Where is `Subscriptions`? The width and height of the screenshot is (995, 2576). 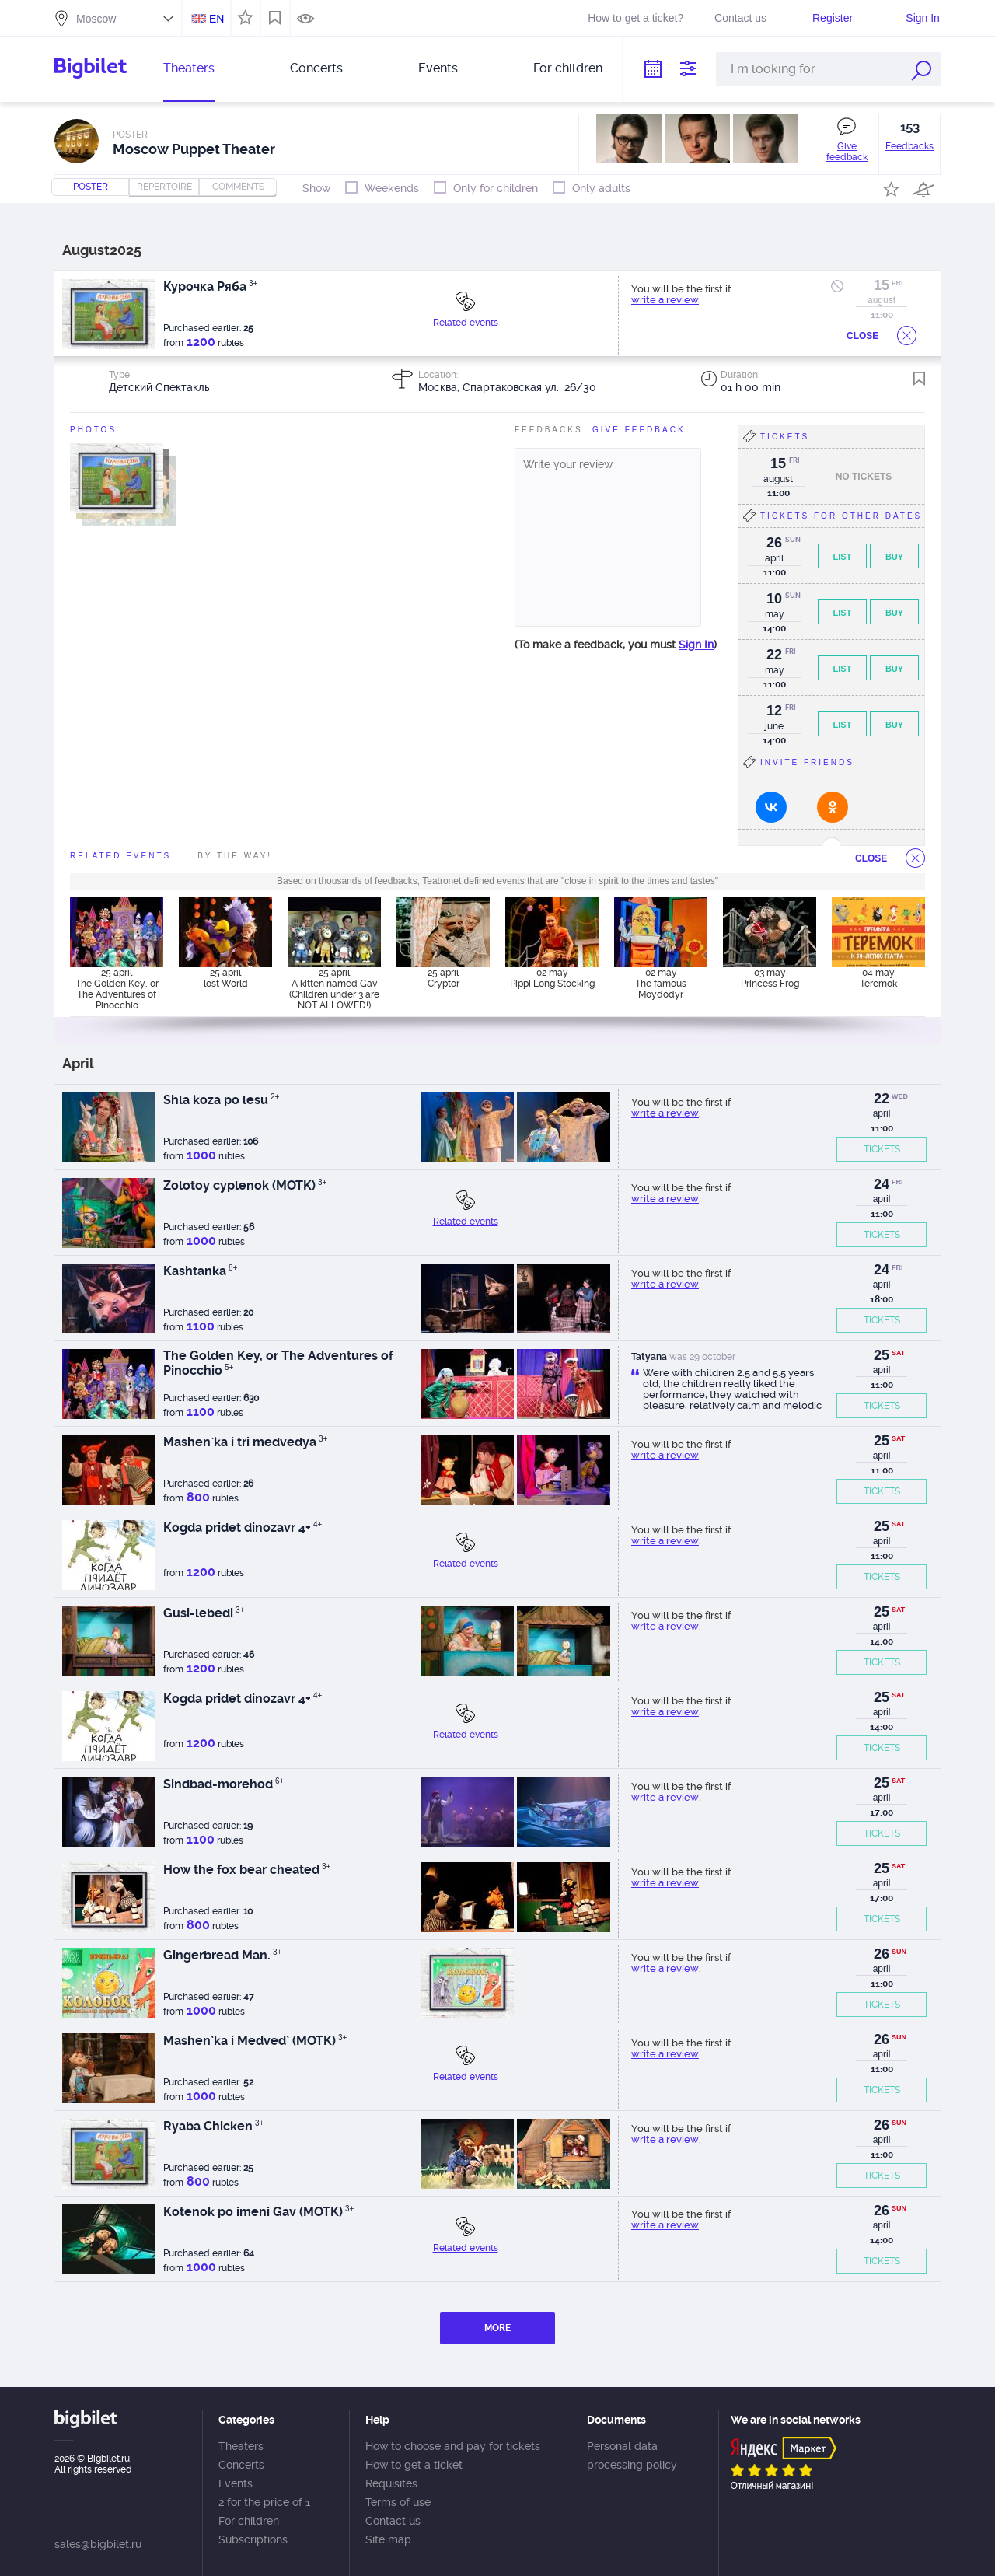 Subscriptions is located at coordinates (253, 2539).